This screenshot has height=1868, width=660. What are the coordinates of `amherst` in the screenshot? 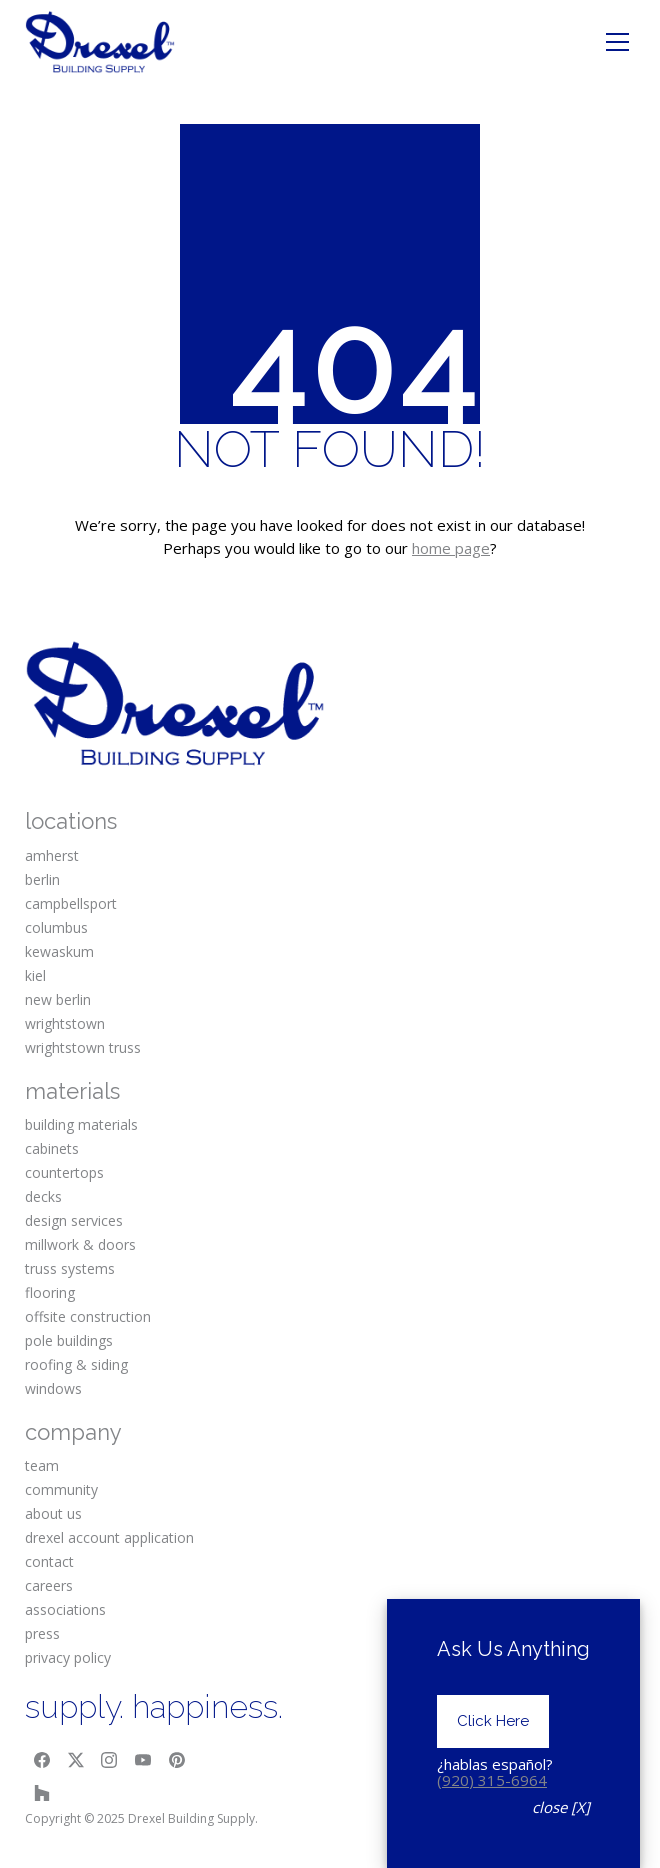 It's located at (52, 855).